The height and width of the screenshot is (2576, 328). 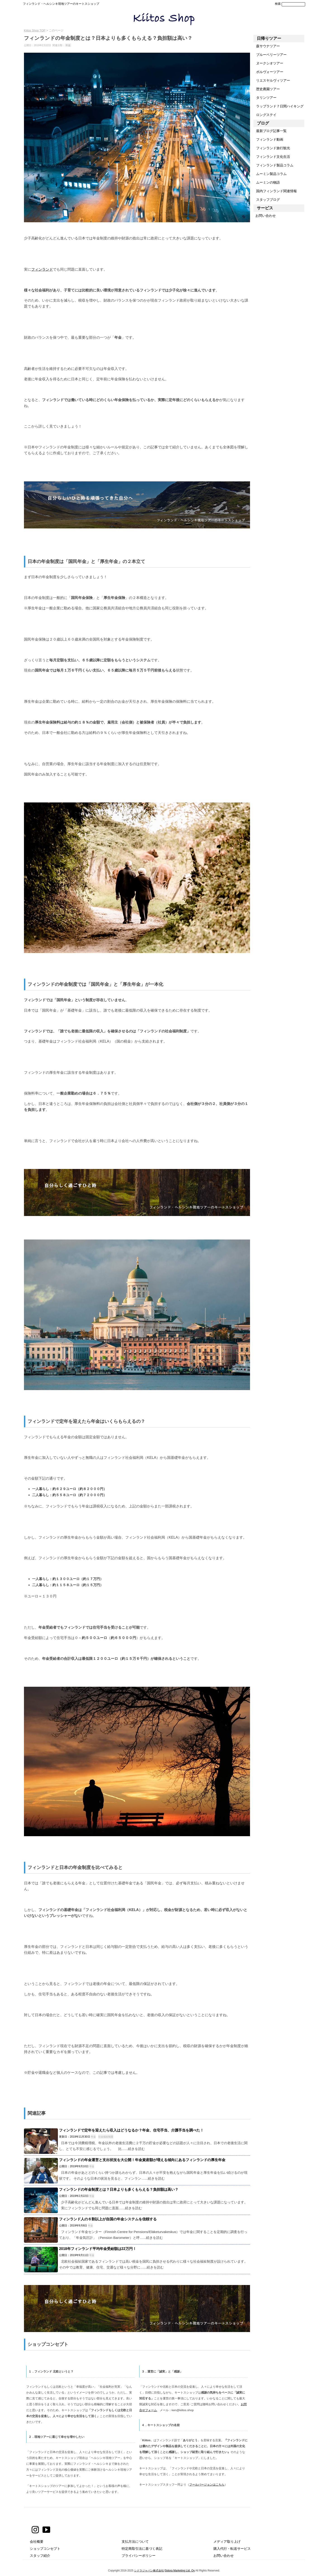 I want to click on ショップコンセプト, so click(x=45, y=2548).